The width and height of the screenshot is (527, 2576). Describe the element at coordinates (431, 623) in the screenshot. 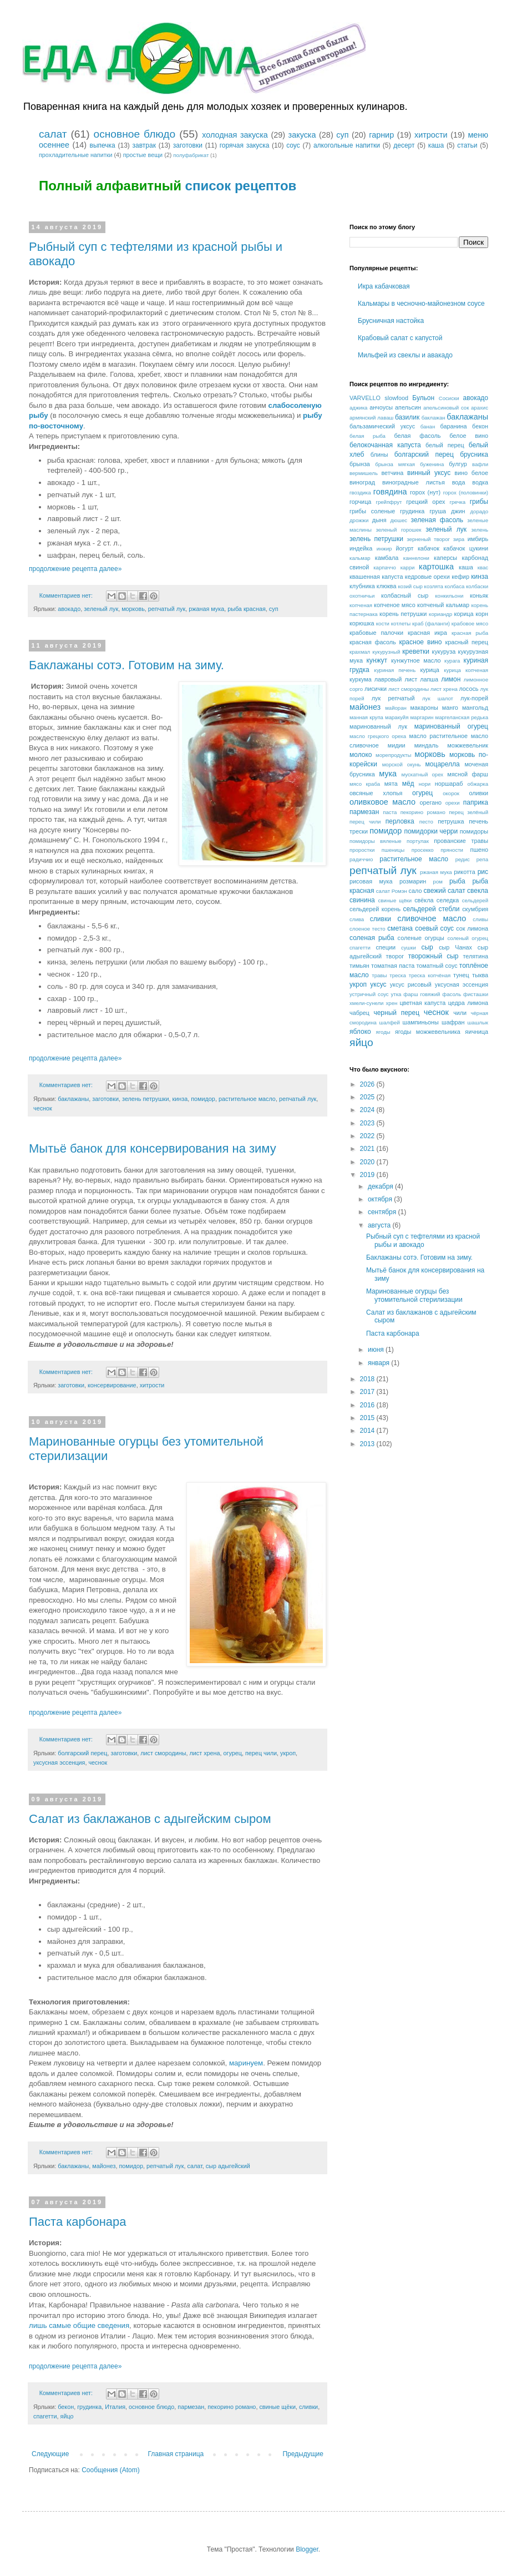

I see `краб (фаланги)` at that location.